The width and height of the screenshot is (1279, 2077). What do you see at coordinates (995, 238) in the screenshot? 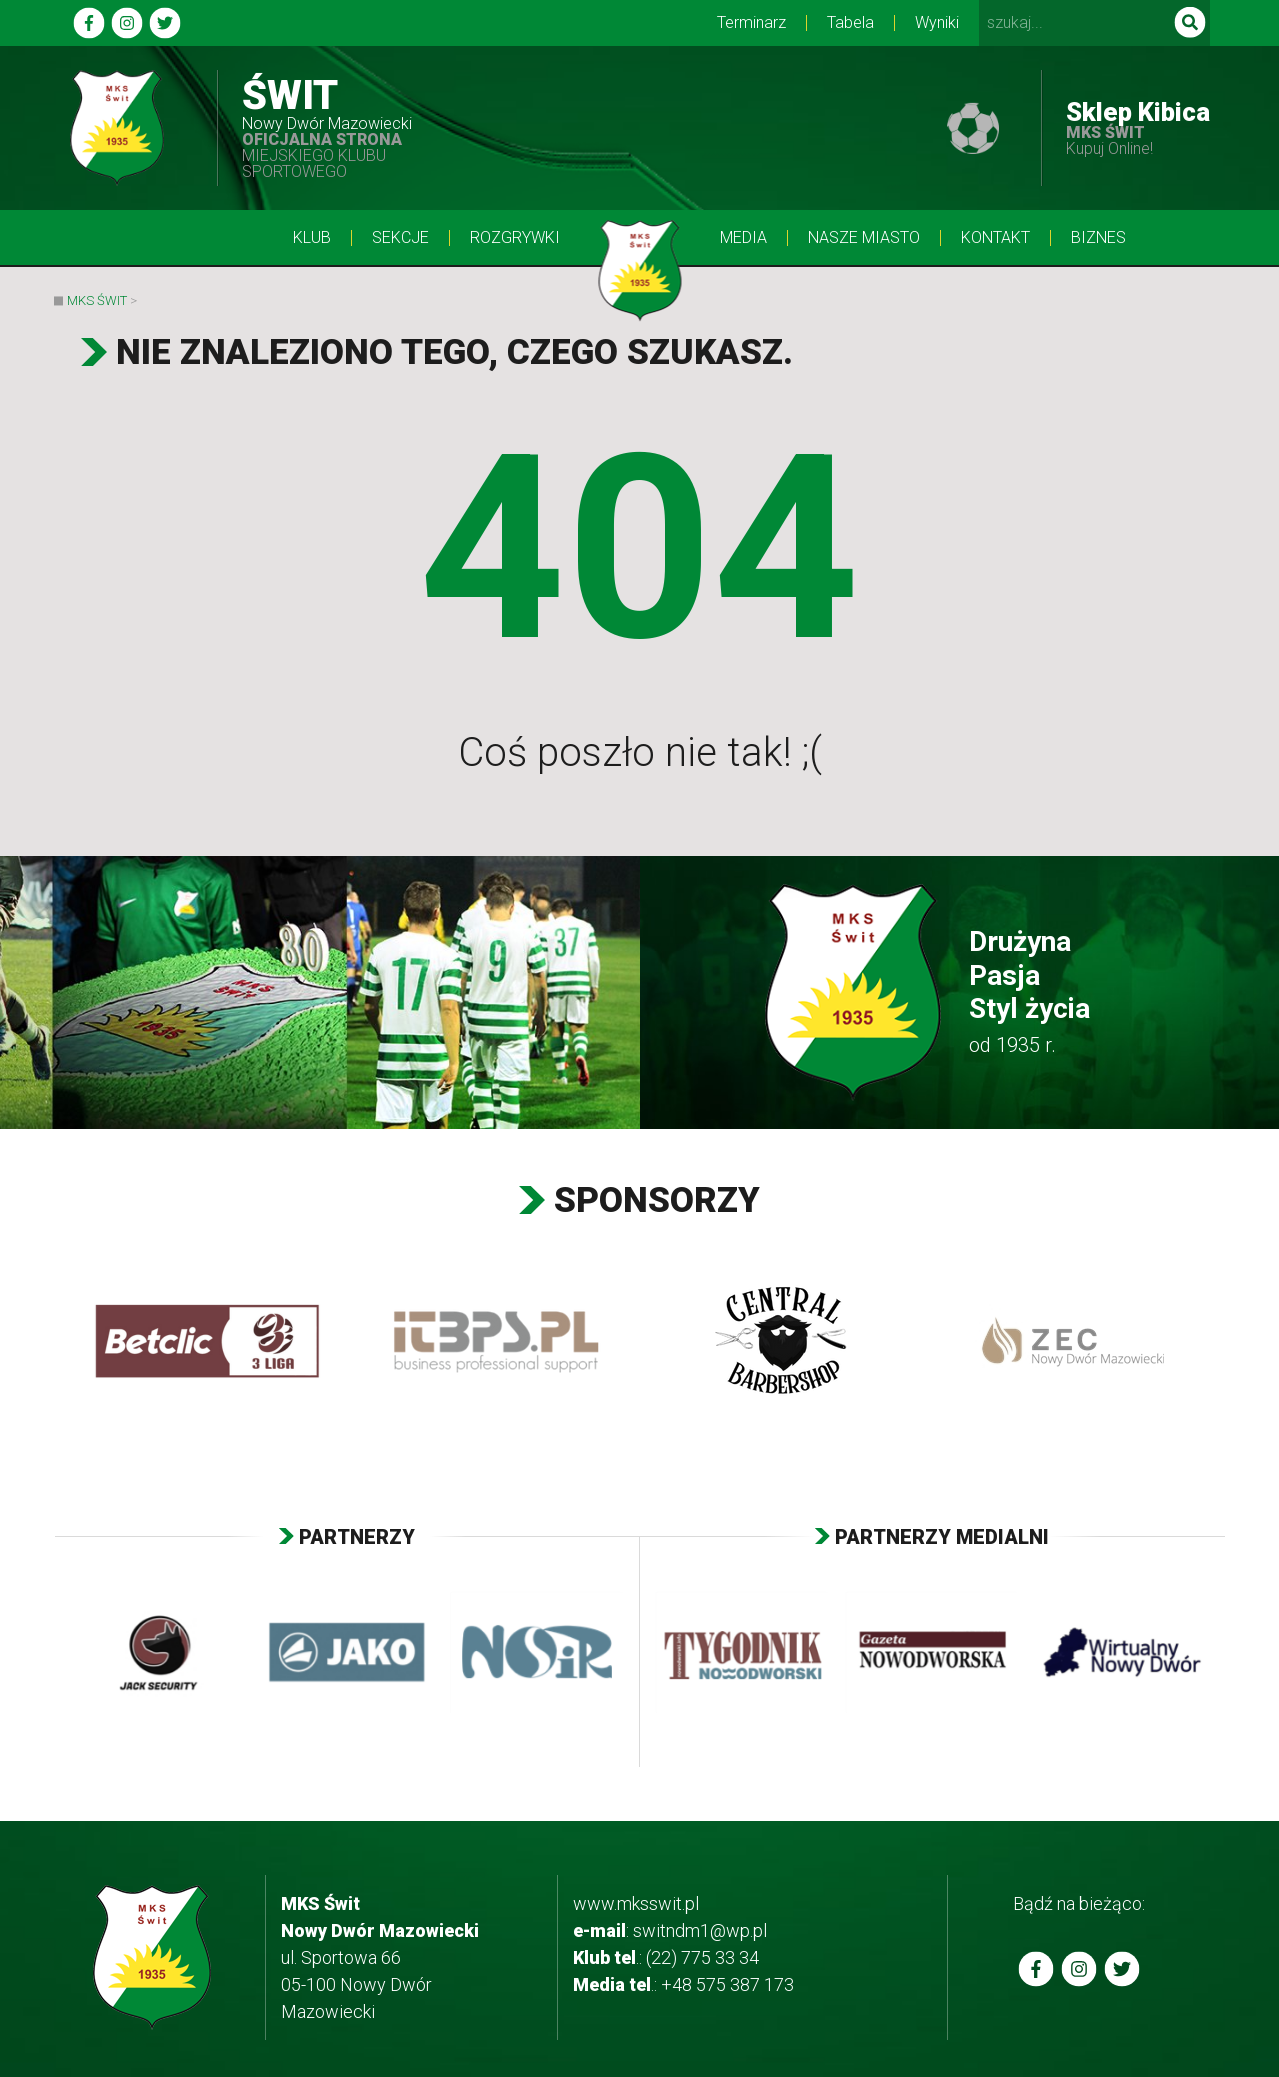
I see `Kontakt` at bounding box center [995, 238].